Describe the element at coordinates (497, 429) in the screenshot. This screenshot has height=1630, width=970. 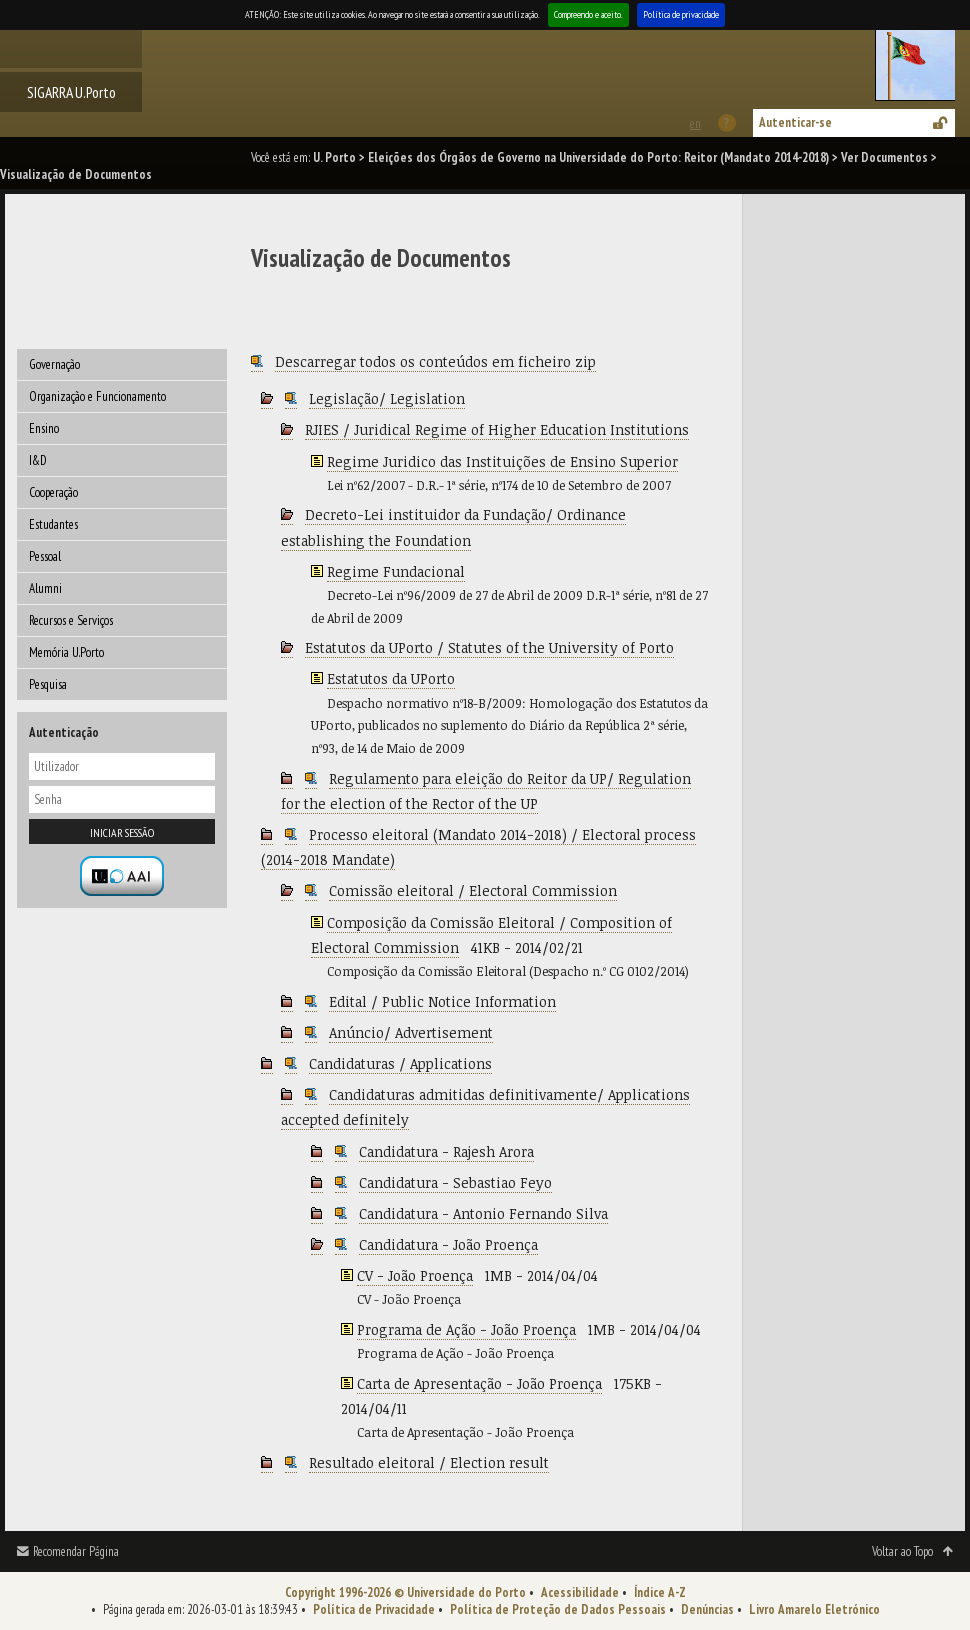
I see `RJIES / Juridical Regime of Higher Education Institutions` at that location.